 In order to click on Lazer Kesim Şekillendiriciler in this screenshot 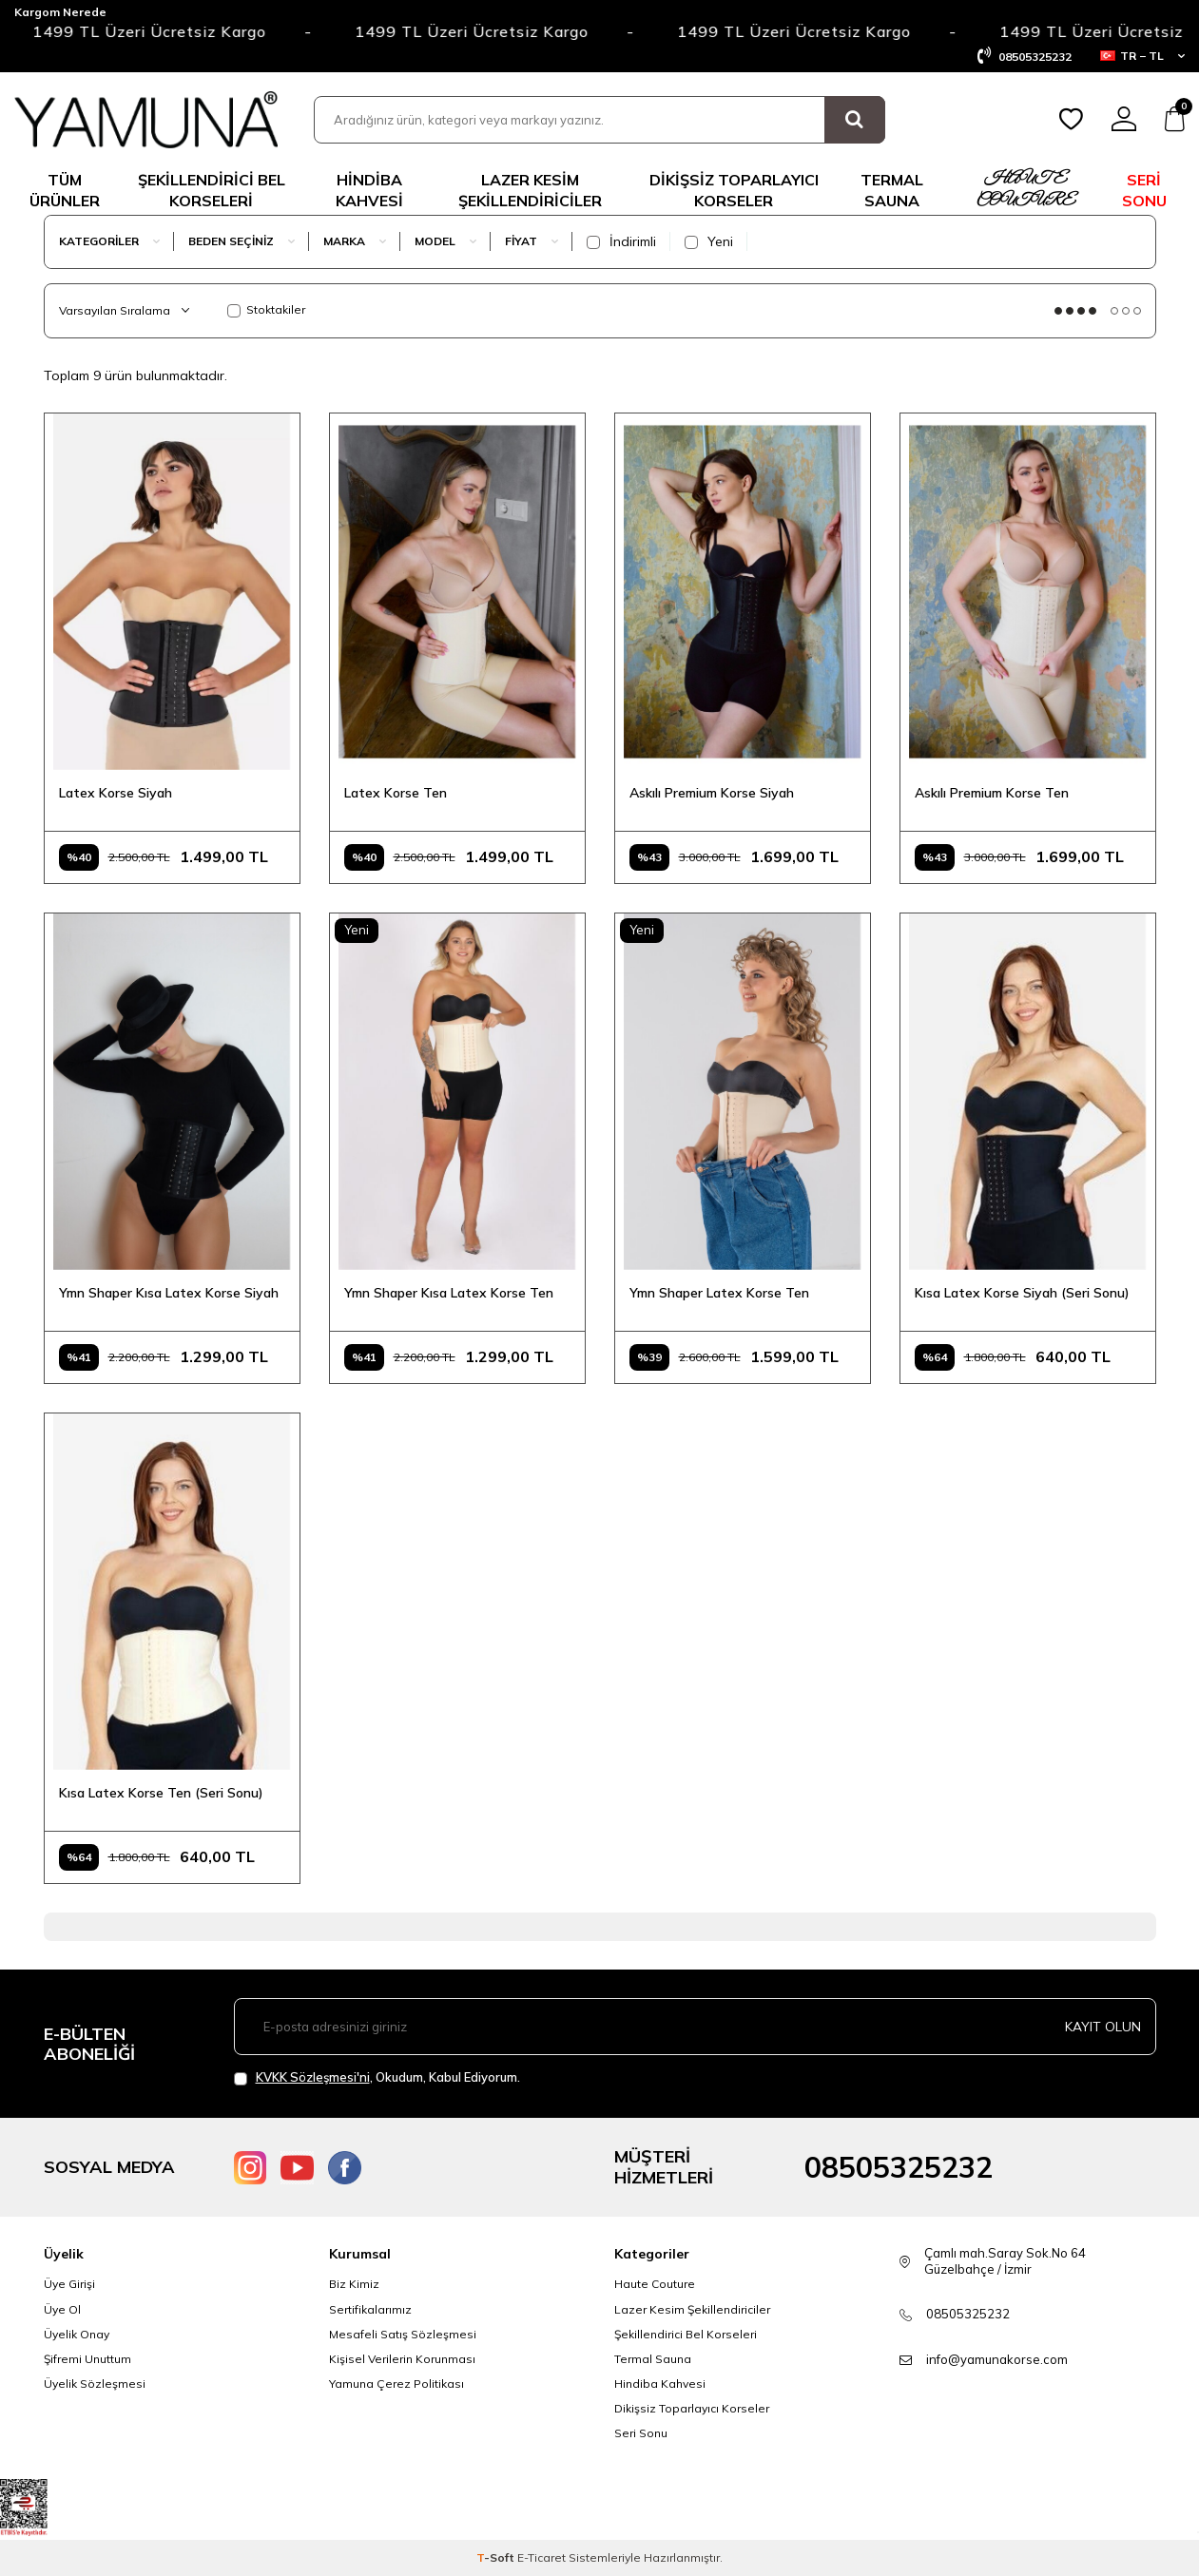, I will do `click(692, 2309)`.